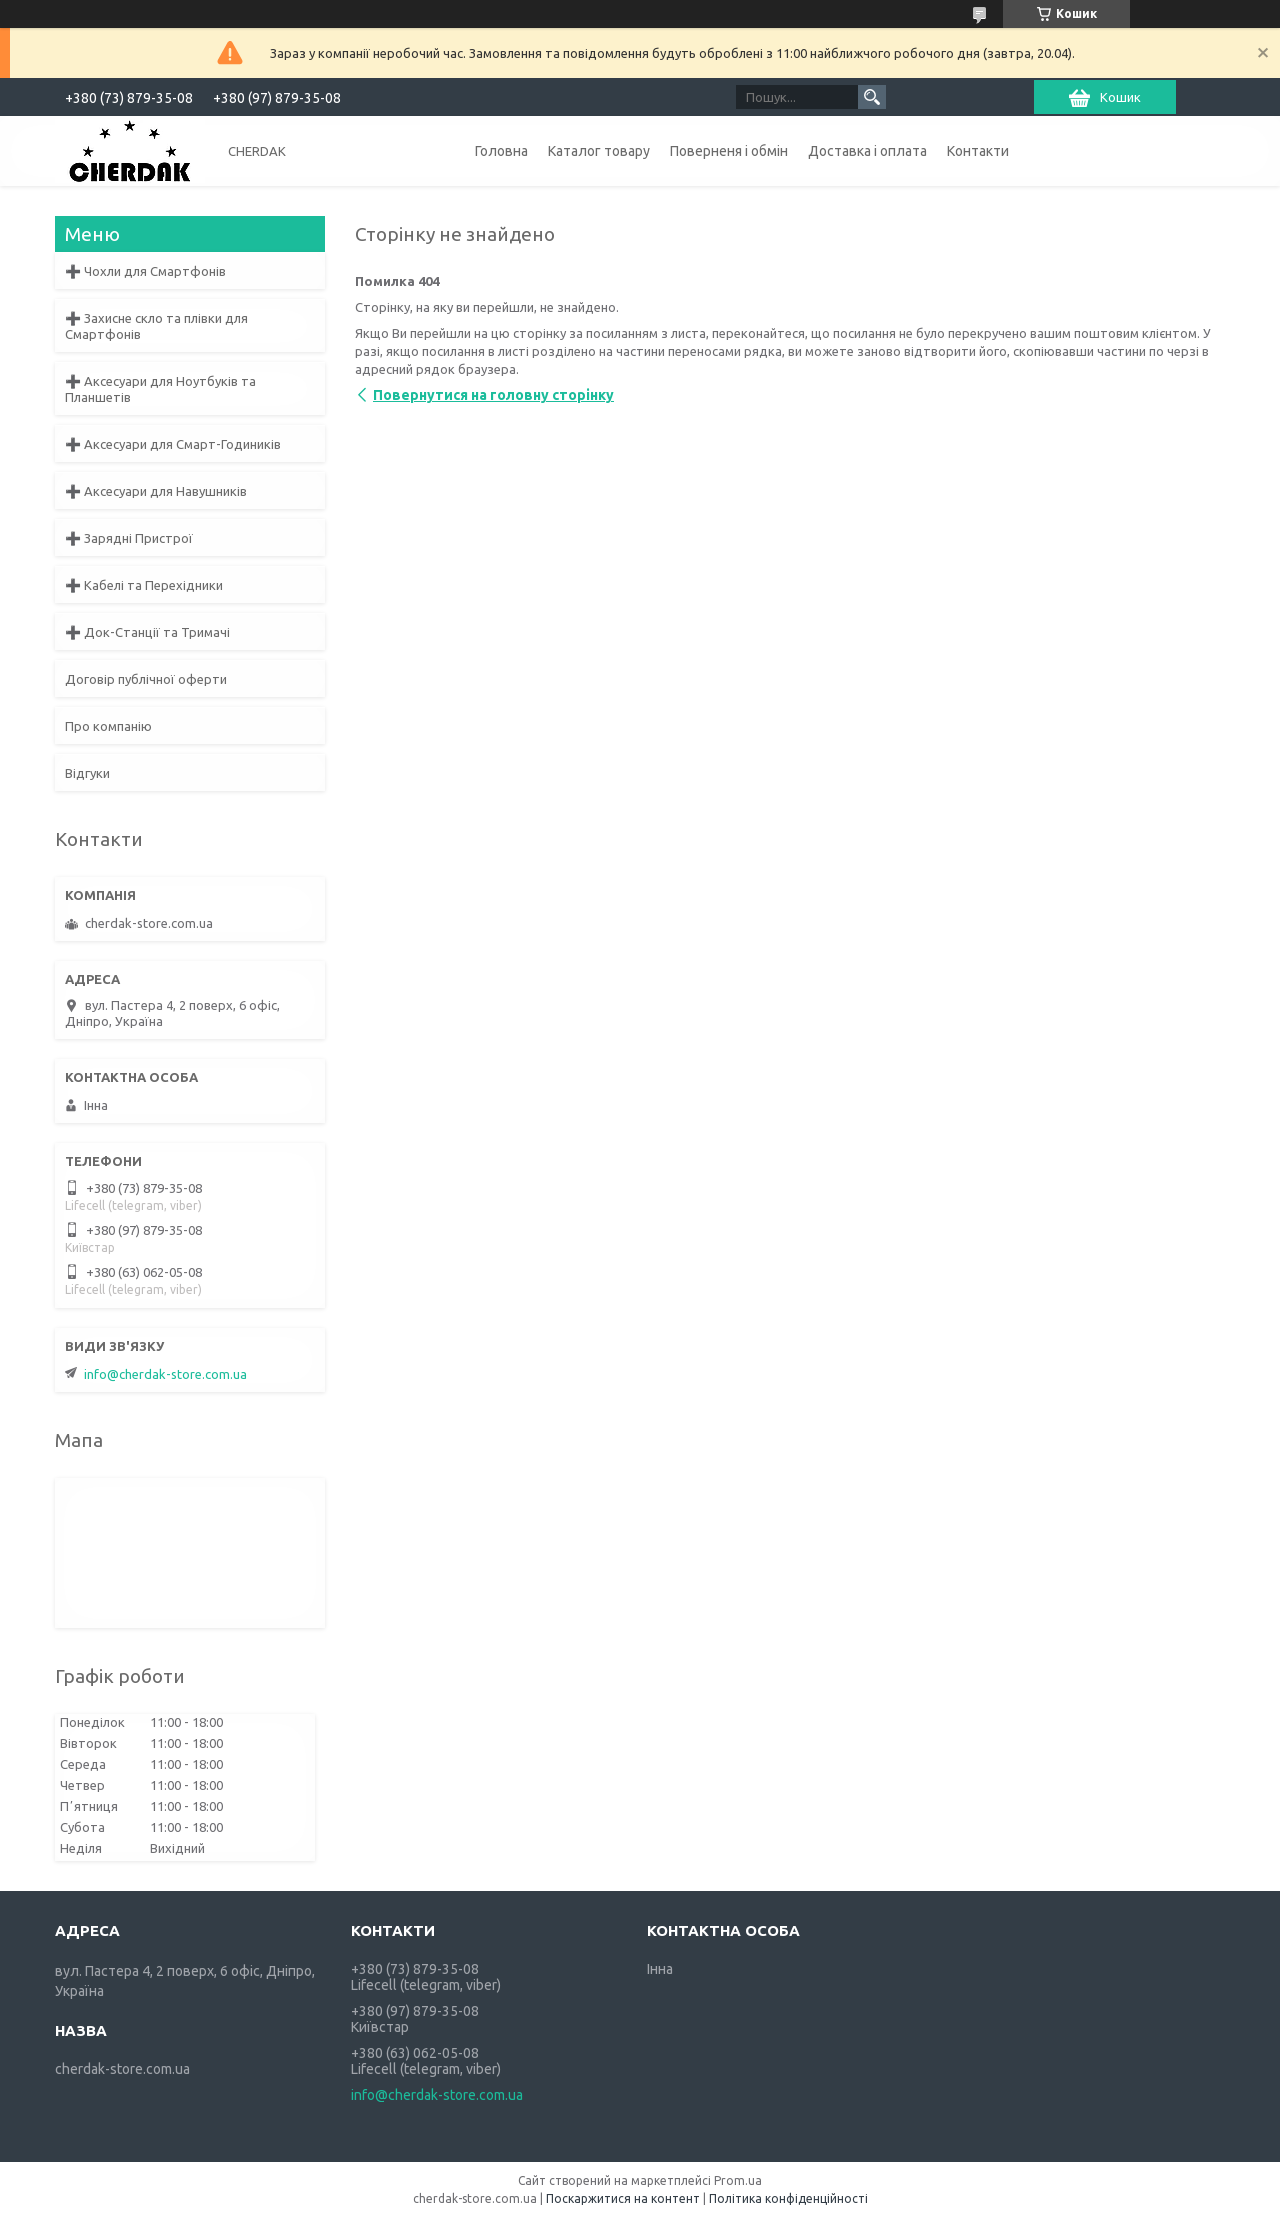  Describe the element at coordinates (147, 632) in the screenshot. I see `➕ Док-Станції та Тримачі` at that location.